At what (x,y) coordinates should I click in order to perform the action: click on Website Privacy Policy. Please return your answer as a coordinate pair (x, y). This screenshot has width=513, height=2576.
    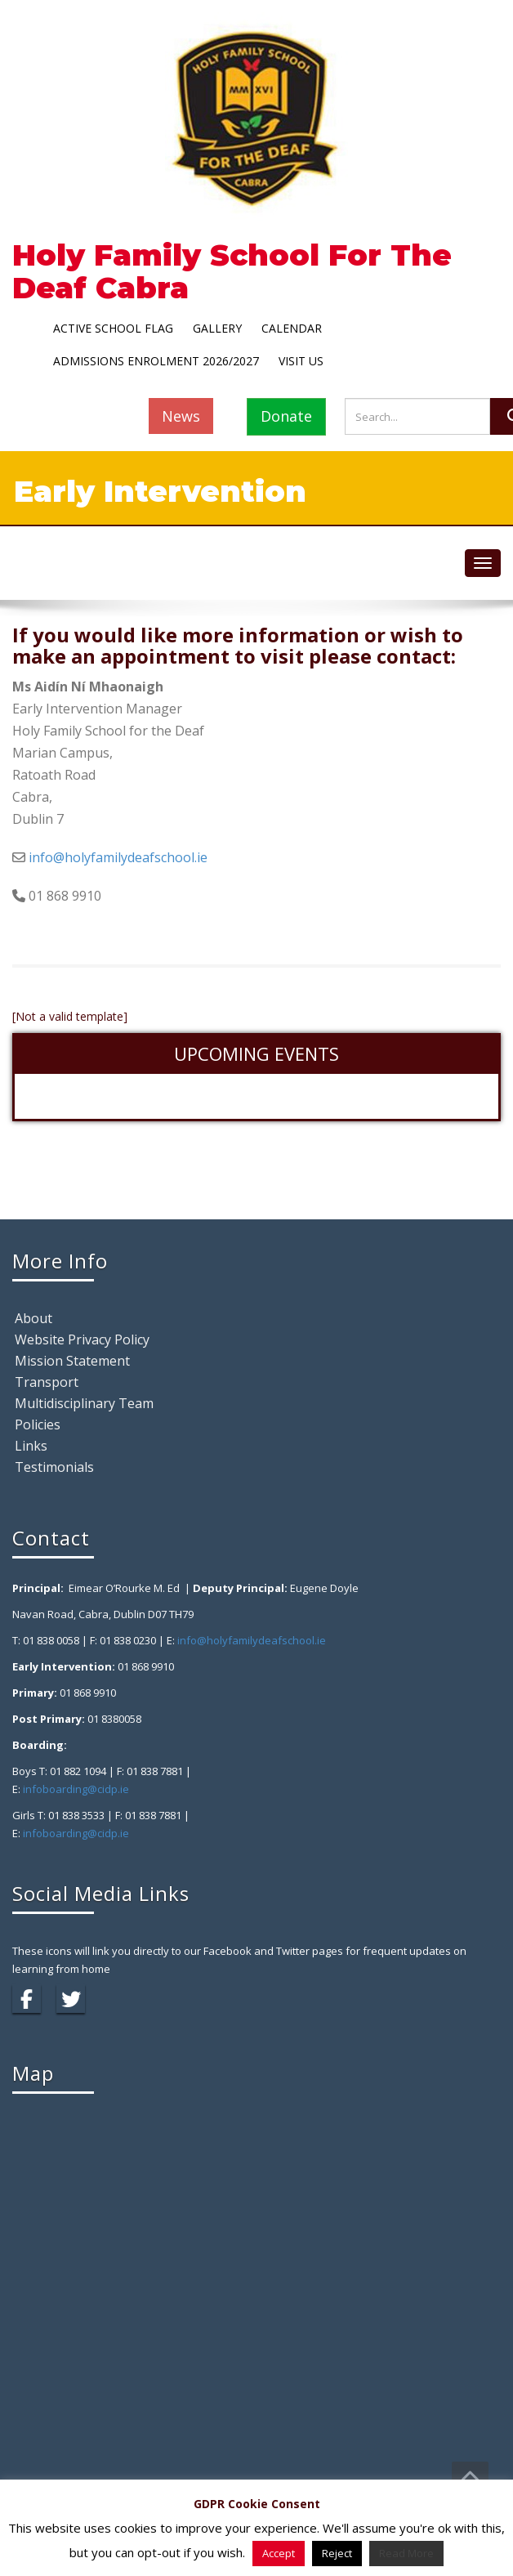
    Looking at the image, I should click on (82, 1339).